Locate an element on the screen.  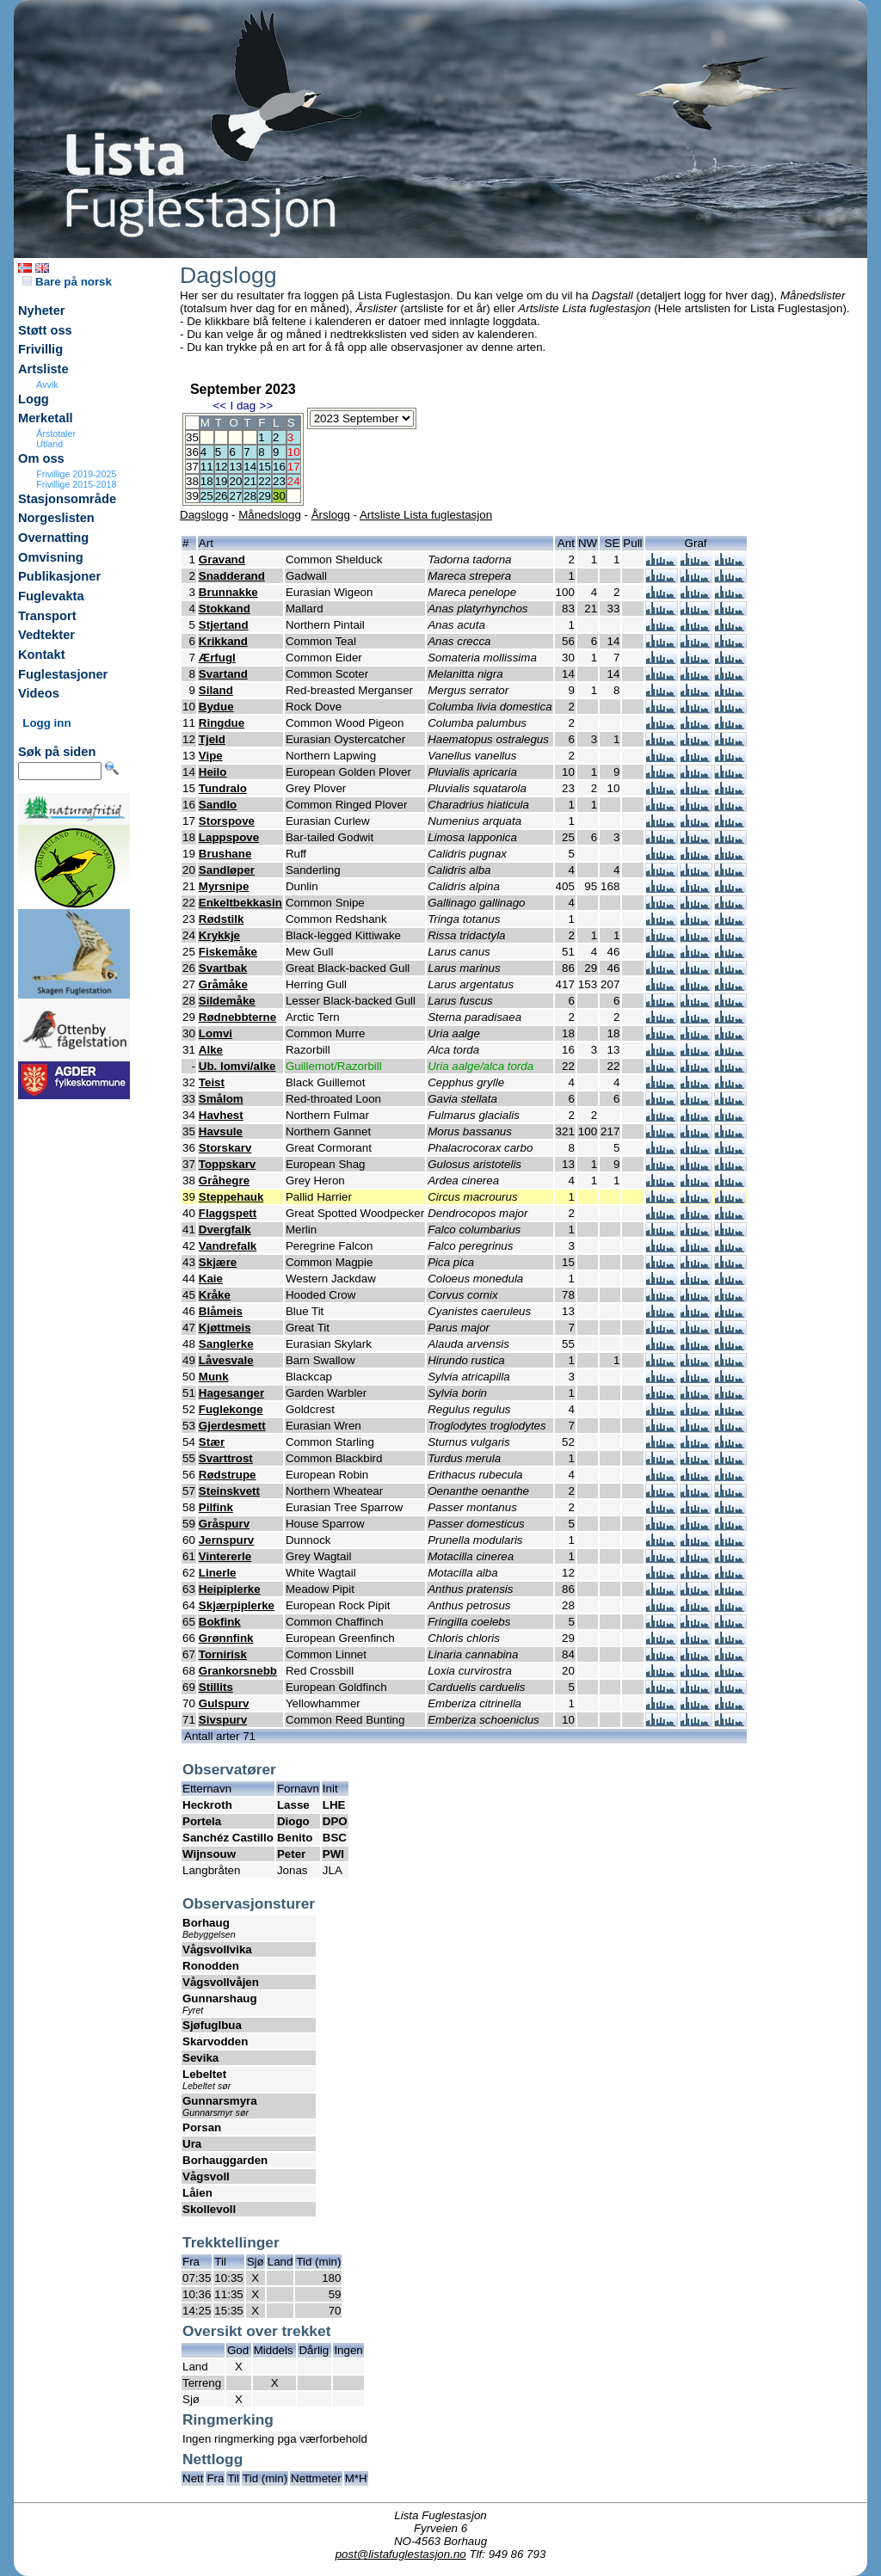
18 is located at coordinates (206, 481).